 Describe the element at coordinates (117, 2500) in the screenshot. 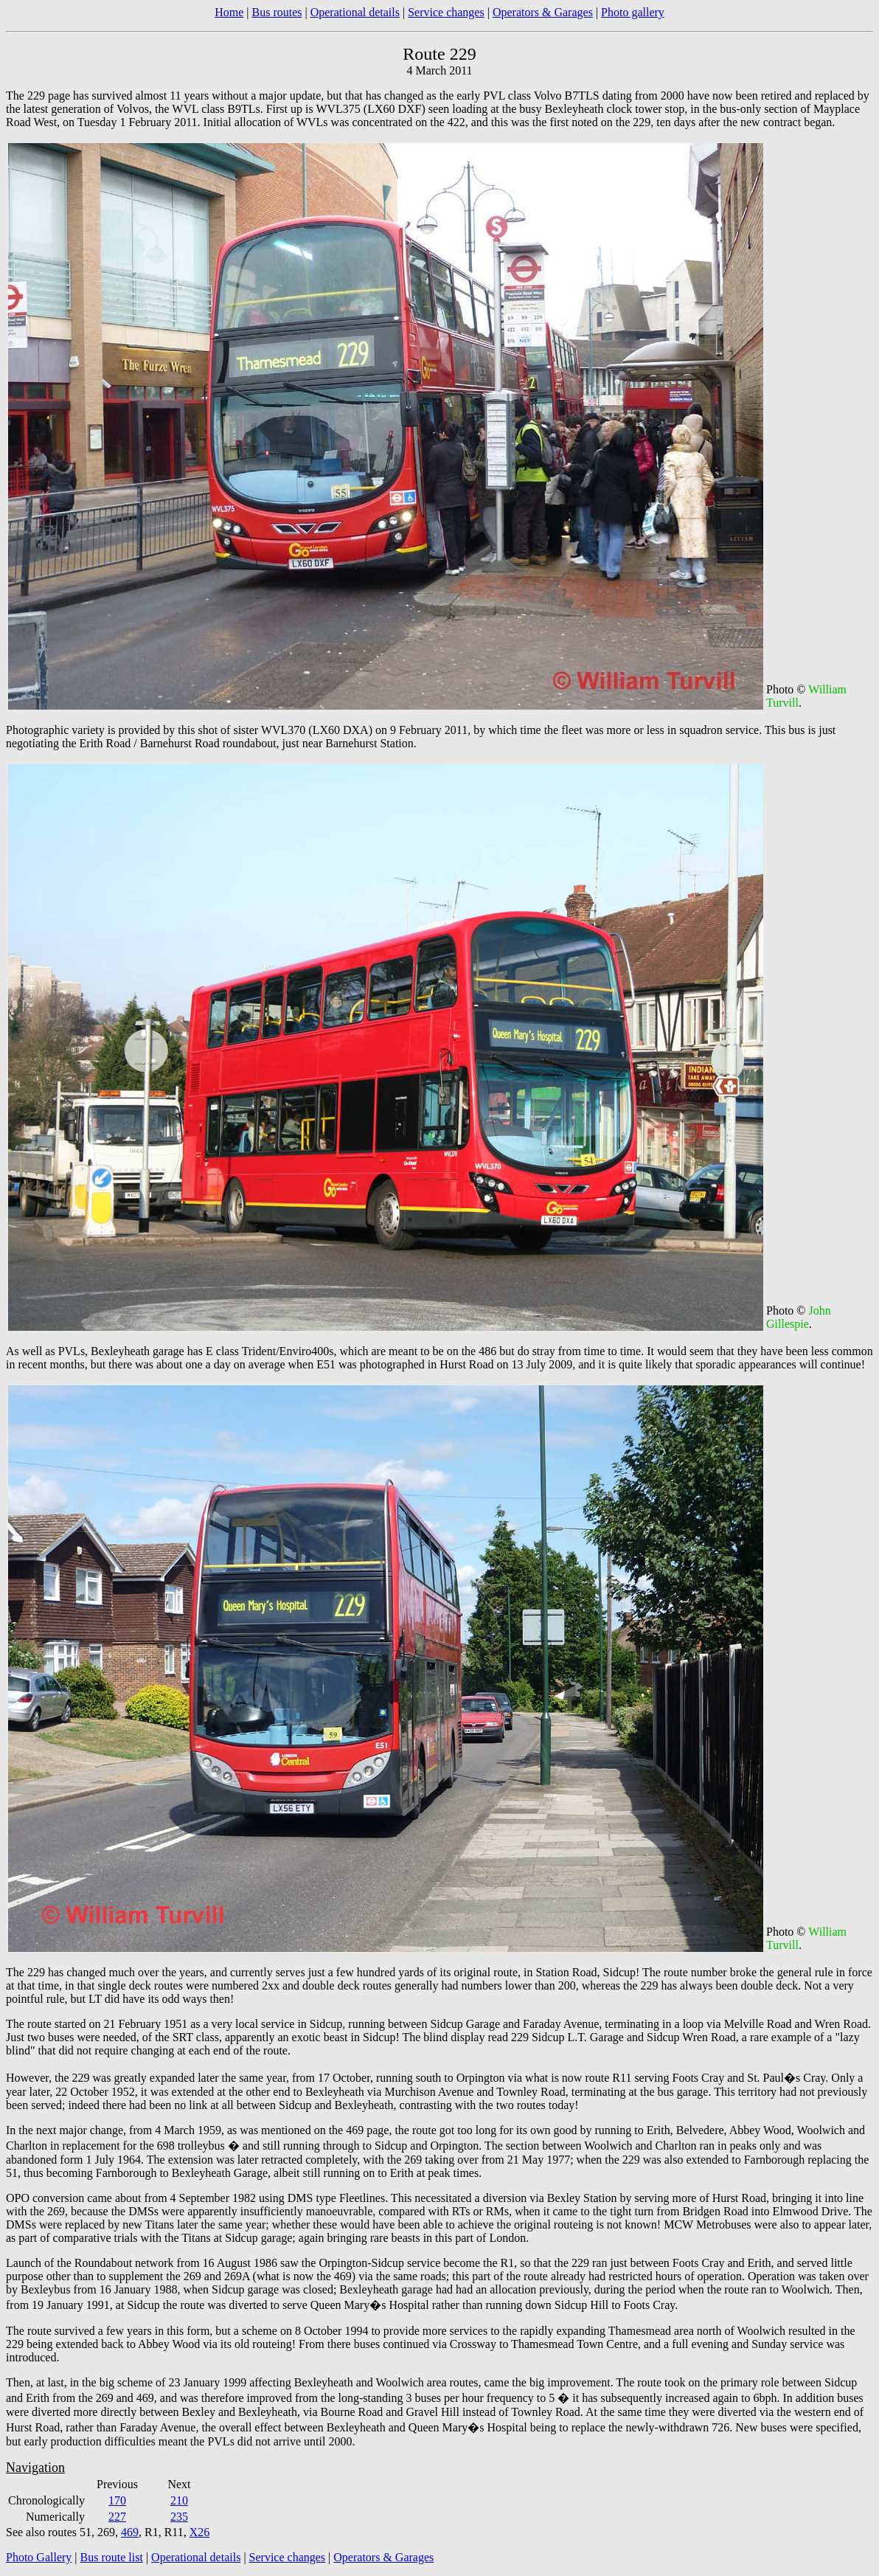

I see `170` at that location.